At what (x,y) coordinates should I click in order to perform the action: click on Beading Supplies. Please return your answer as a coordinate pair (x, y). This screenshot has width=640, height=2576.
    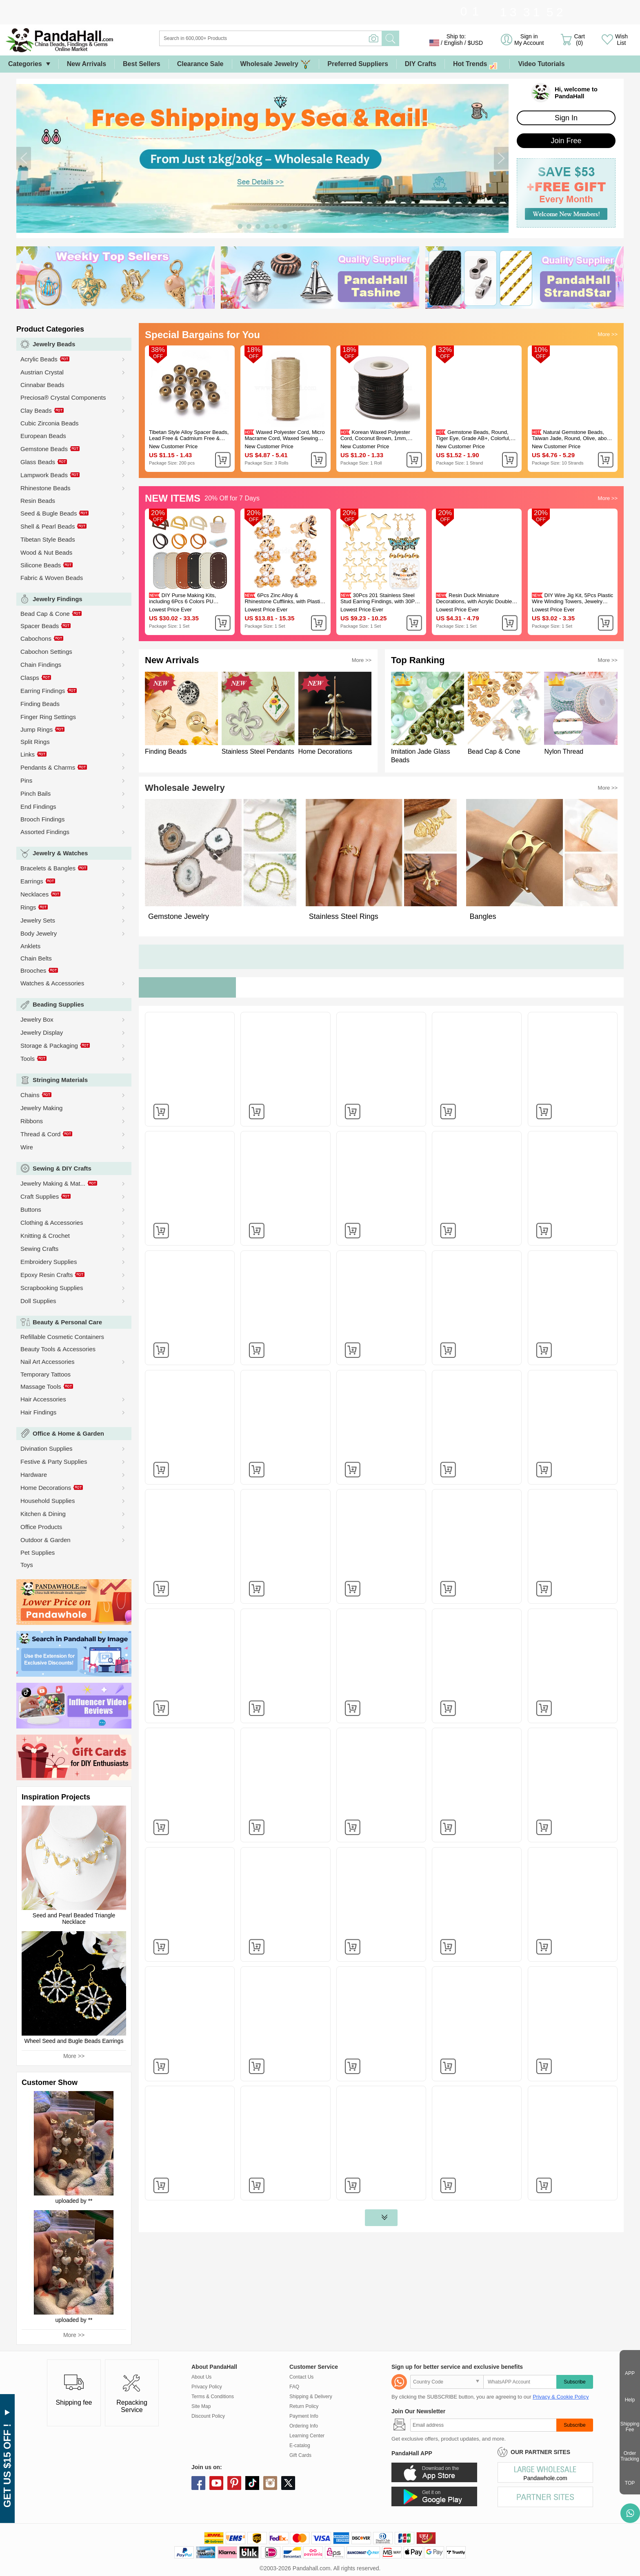
    Looking at the image, I should click on (58, 1004).